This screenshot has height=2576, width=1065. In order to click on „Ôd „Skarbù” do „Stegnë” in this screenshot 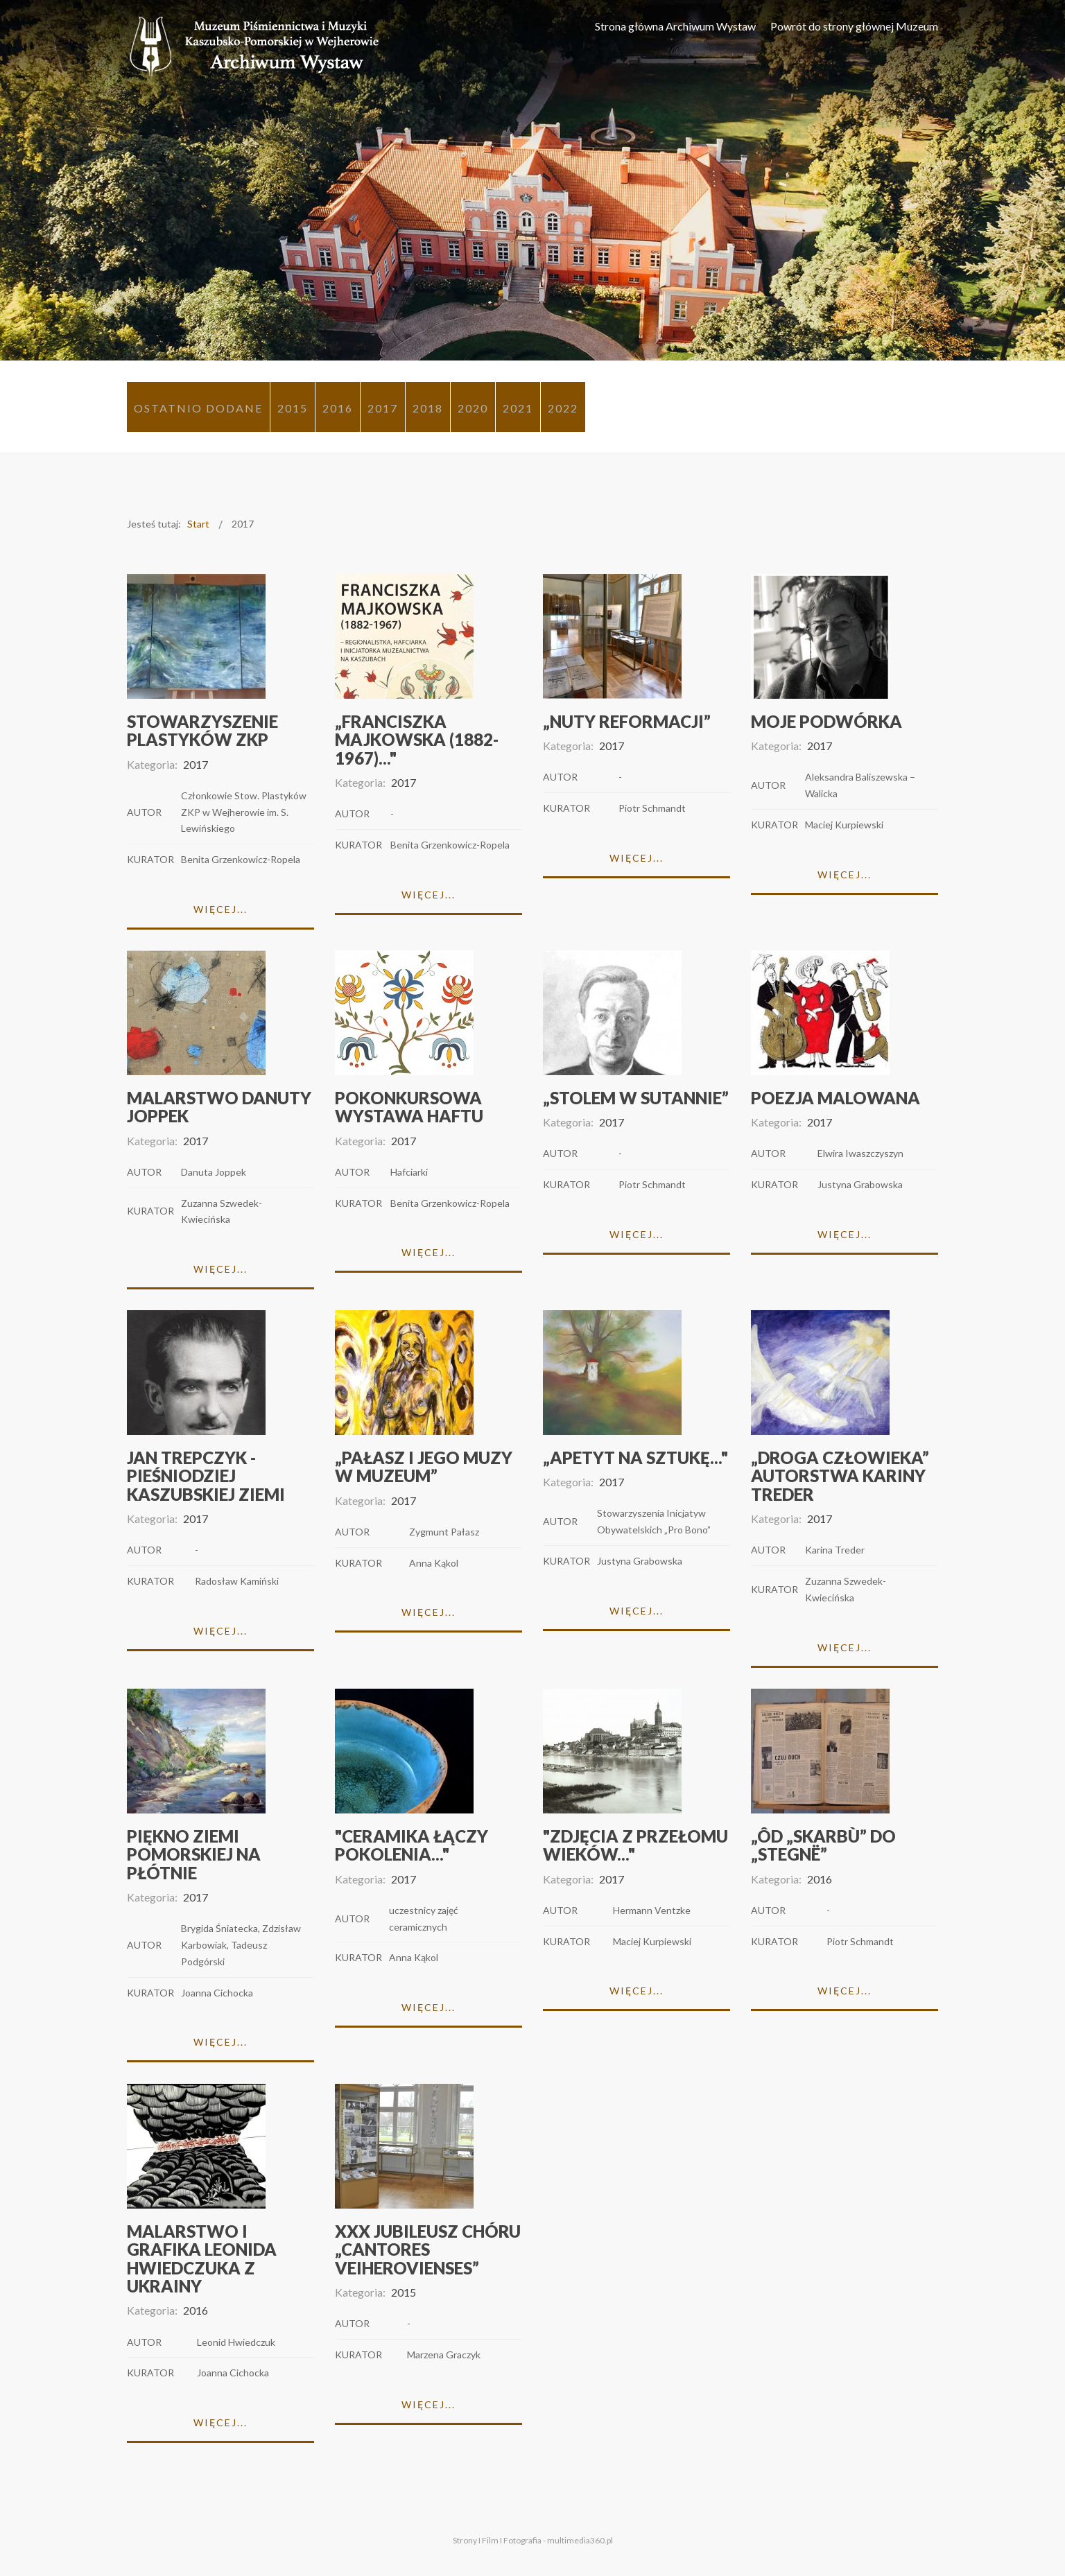, I will do `click(823, 1845)`.